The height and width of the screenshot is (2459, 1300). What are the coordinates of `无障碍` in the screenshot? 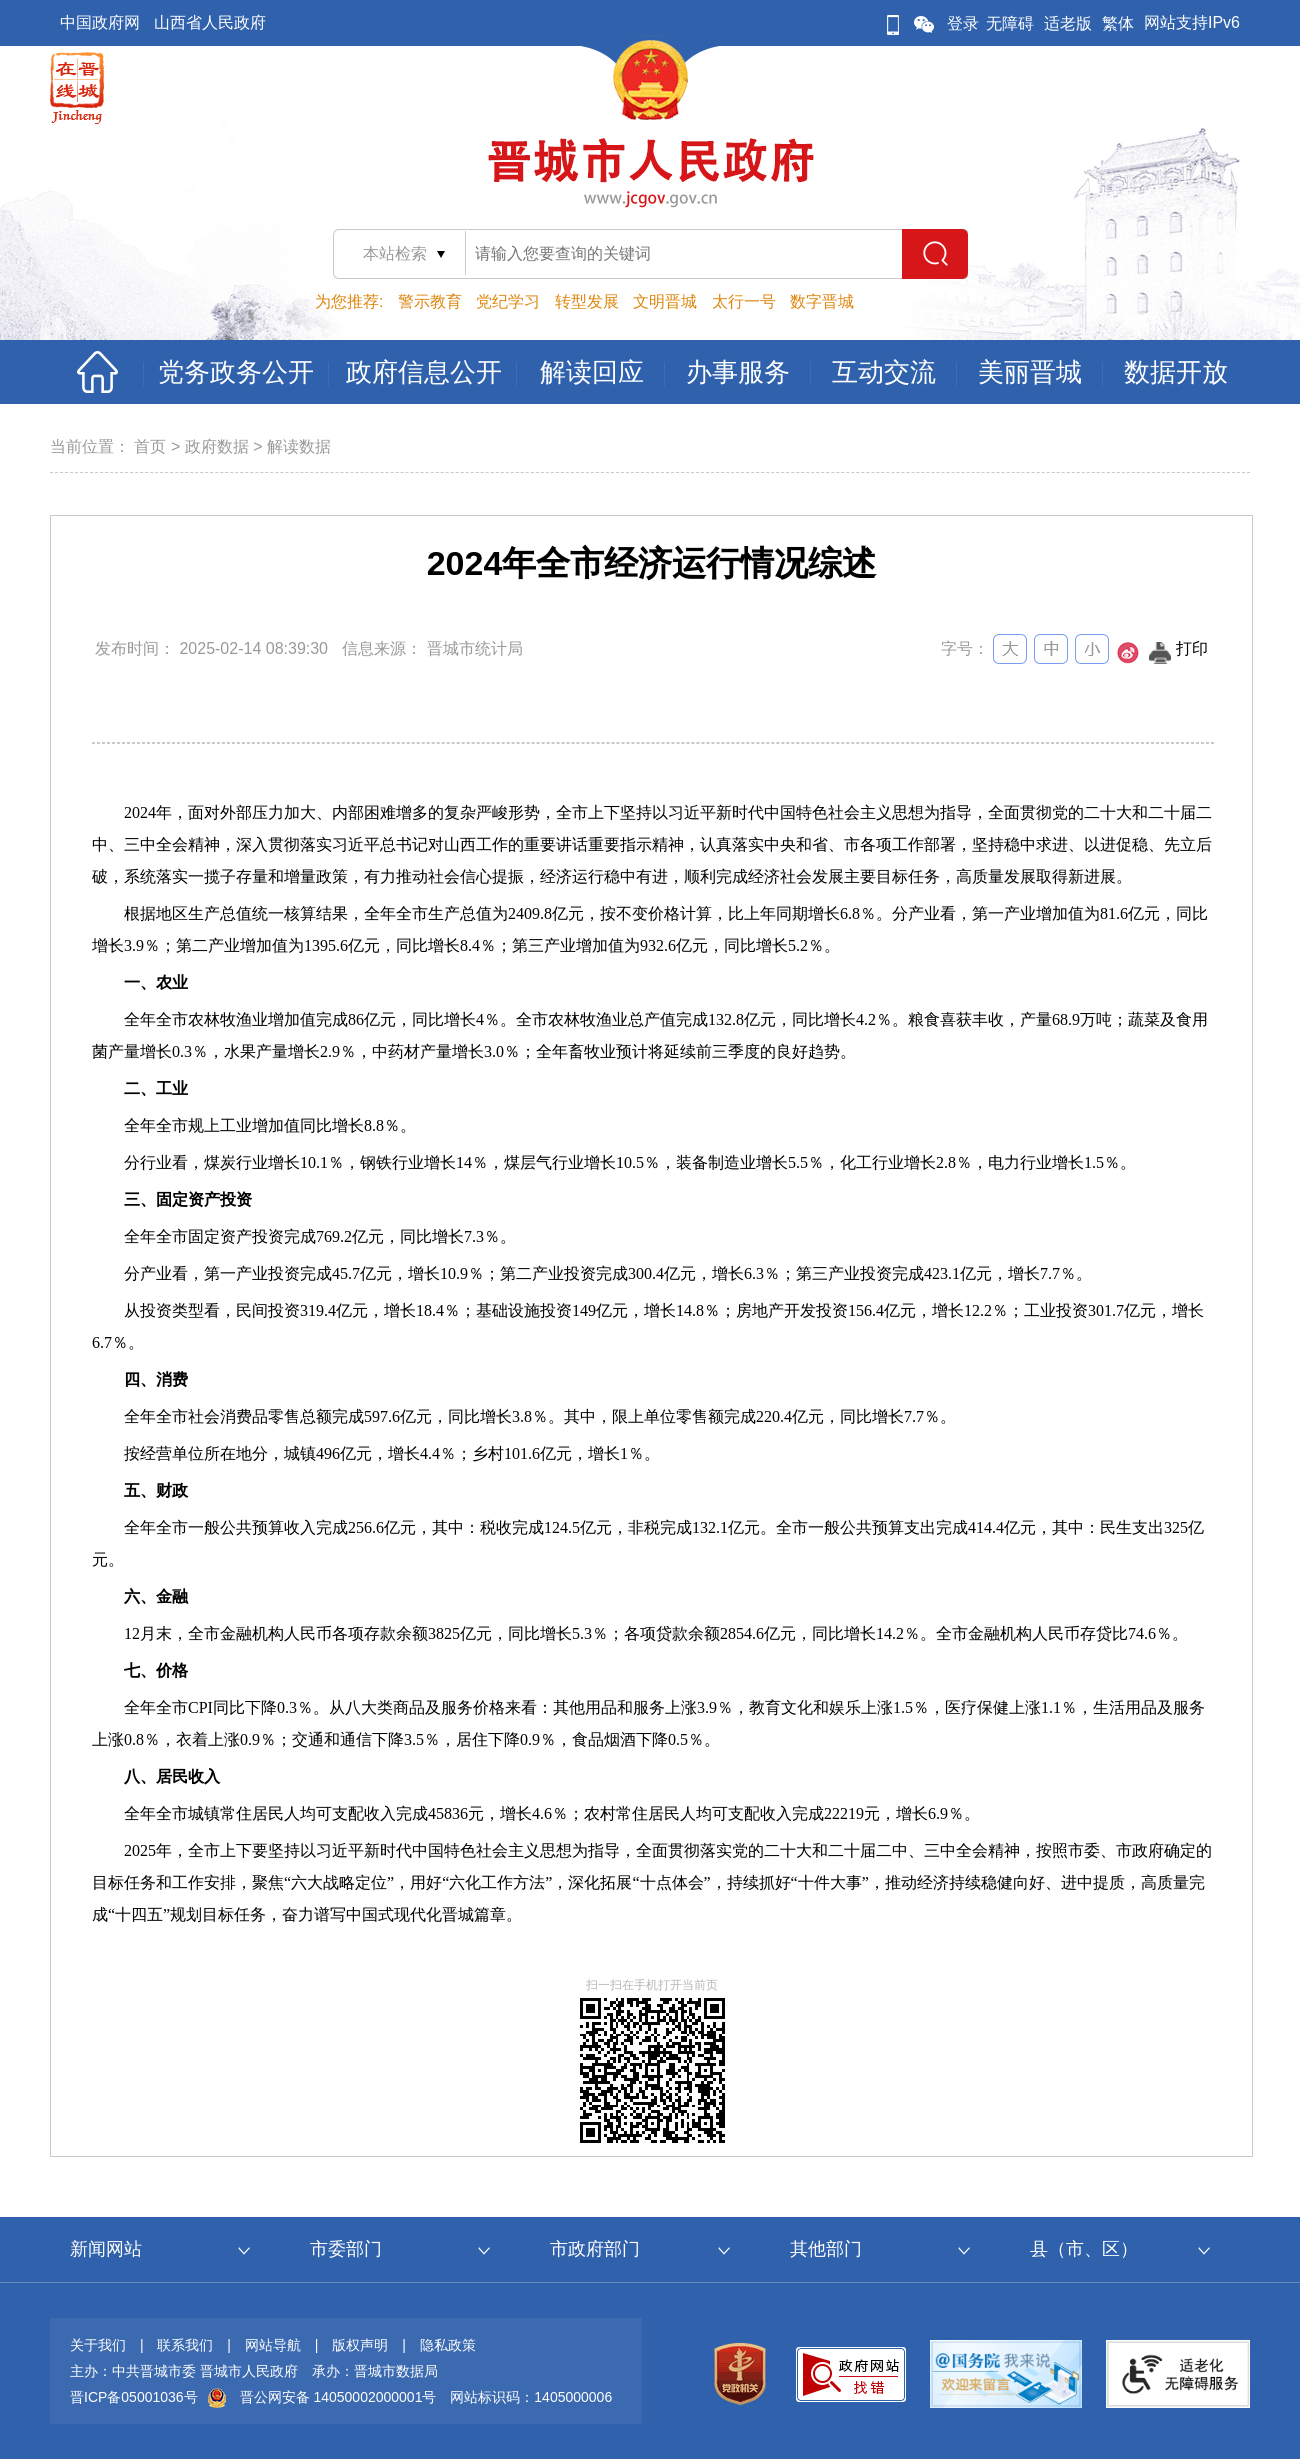 It's located at (1010, 23).